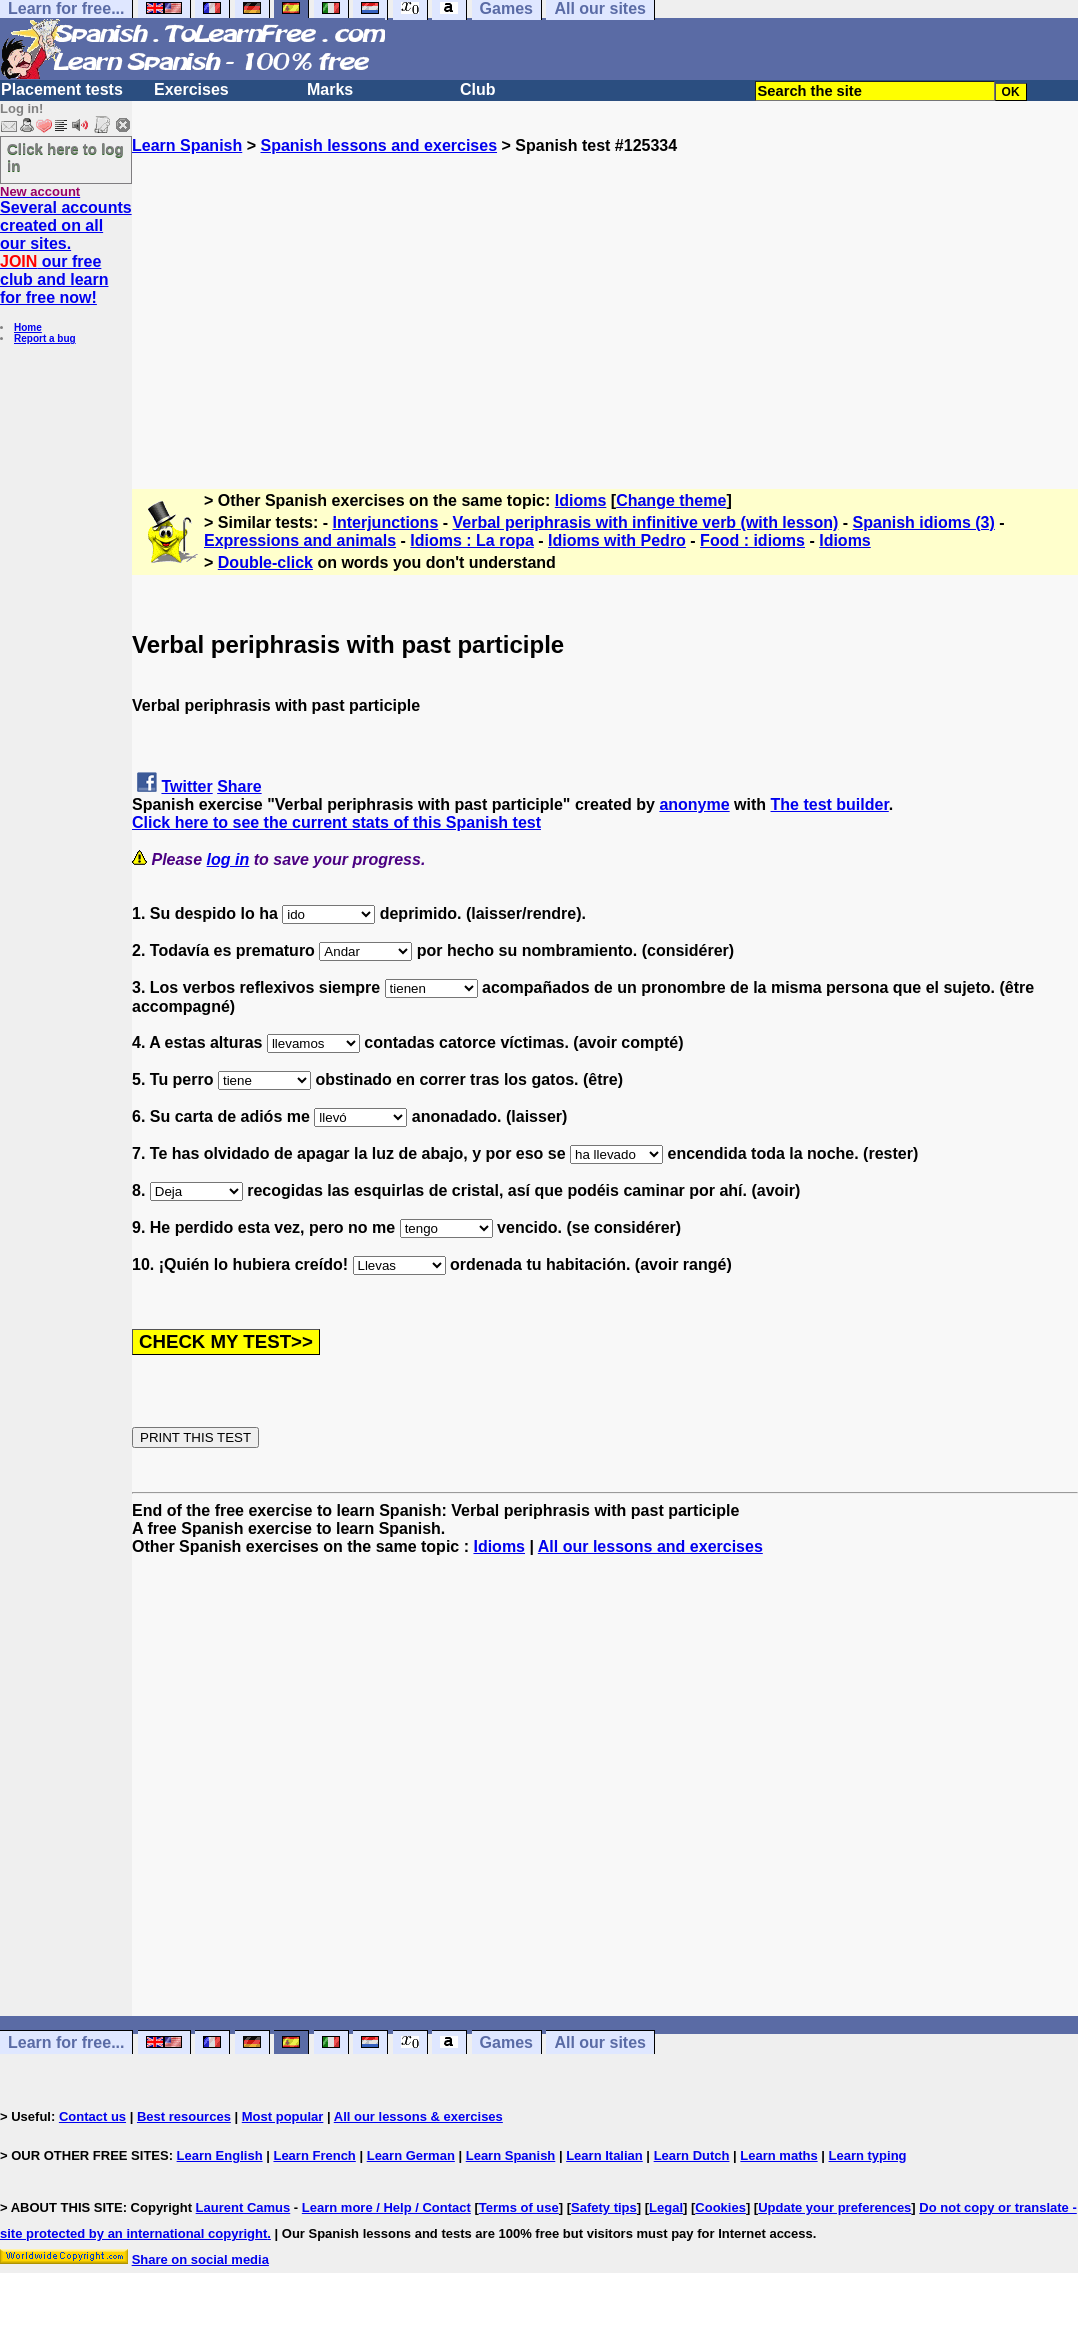 The width and height of the screenshot is (1078, 2325). Describe the element at coordinates (65, 157) in the screenshot. I see `Click here to log in` at that location.